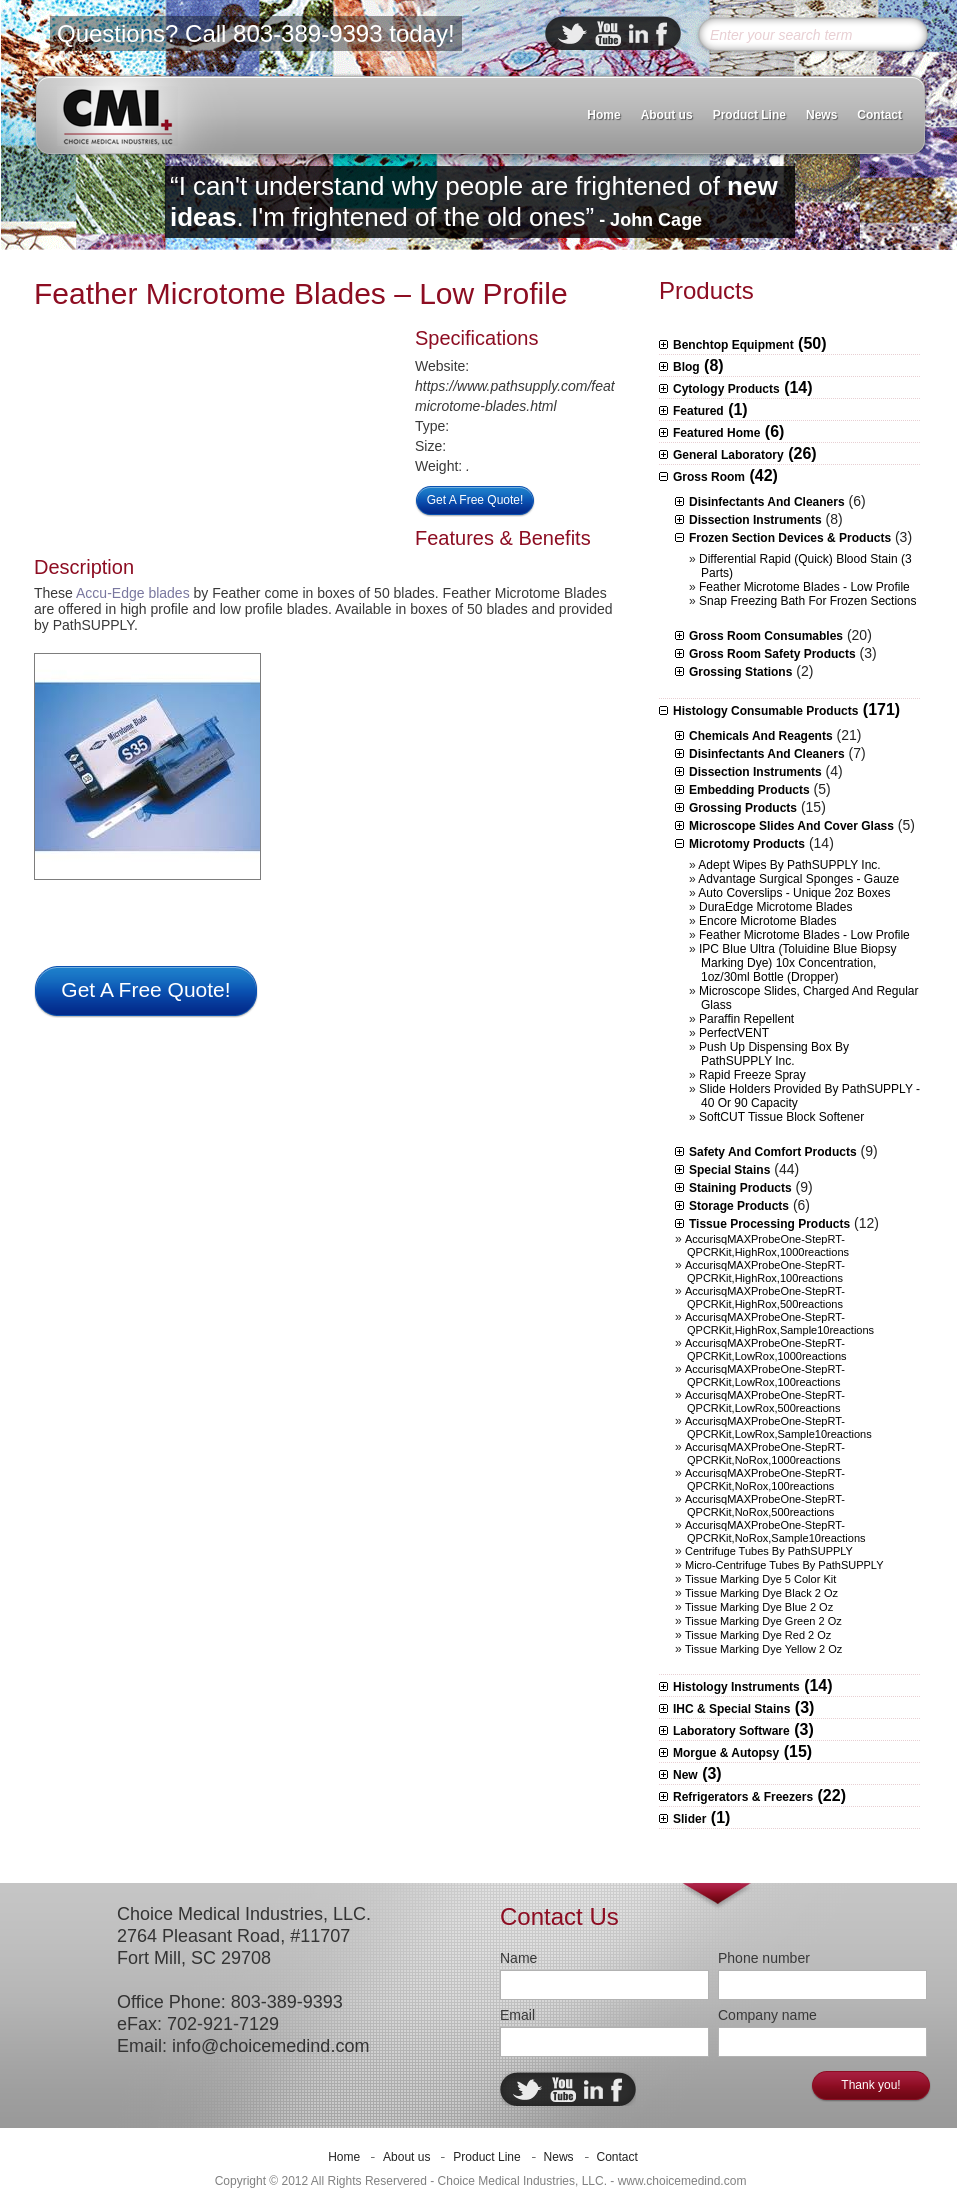 The height and width of the screenshot is (2208, 957). Describe the element at coordinates (603, 115) in the screenshot. I see `Home` at that location.